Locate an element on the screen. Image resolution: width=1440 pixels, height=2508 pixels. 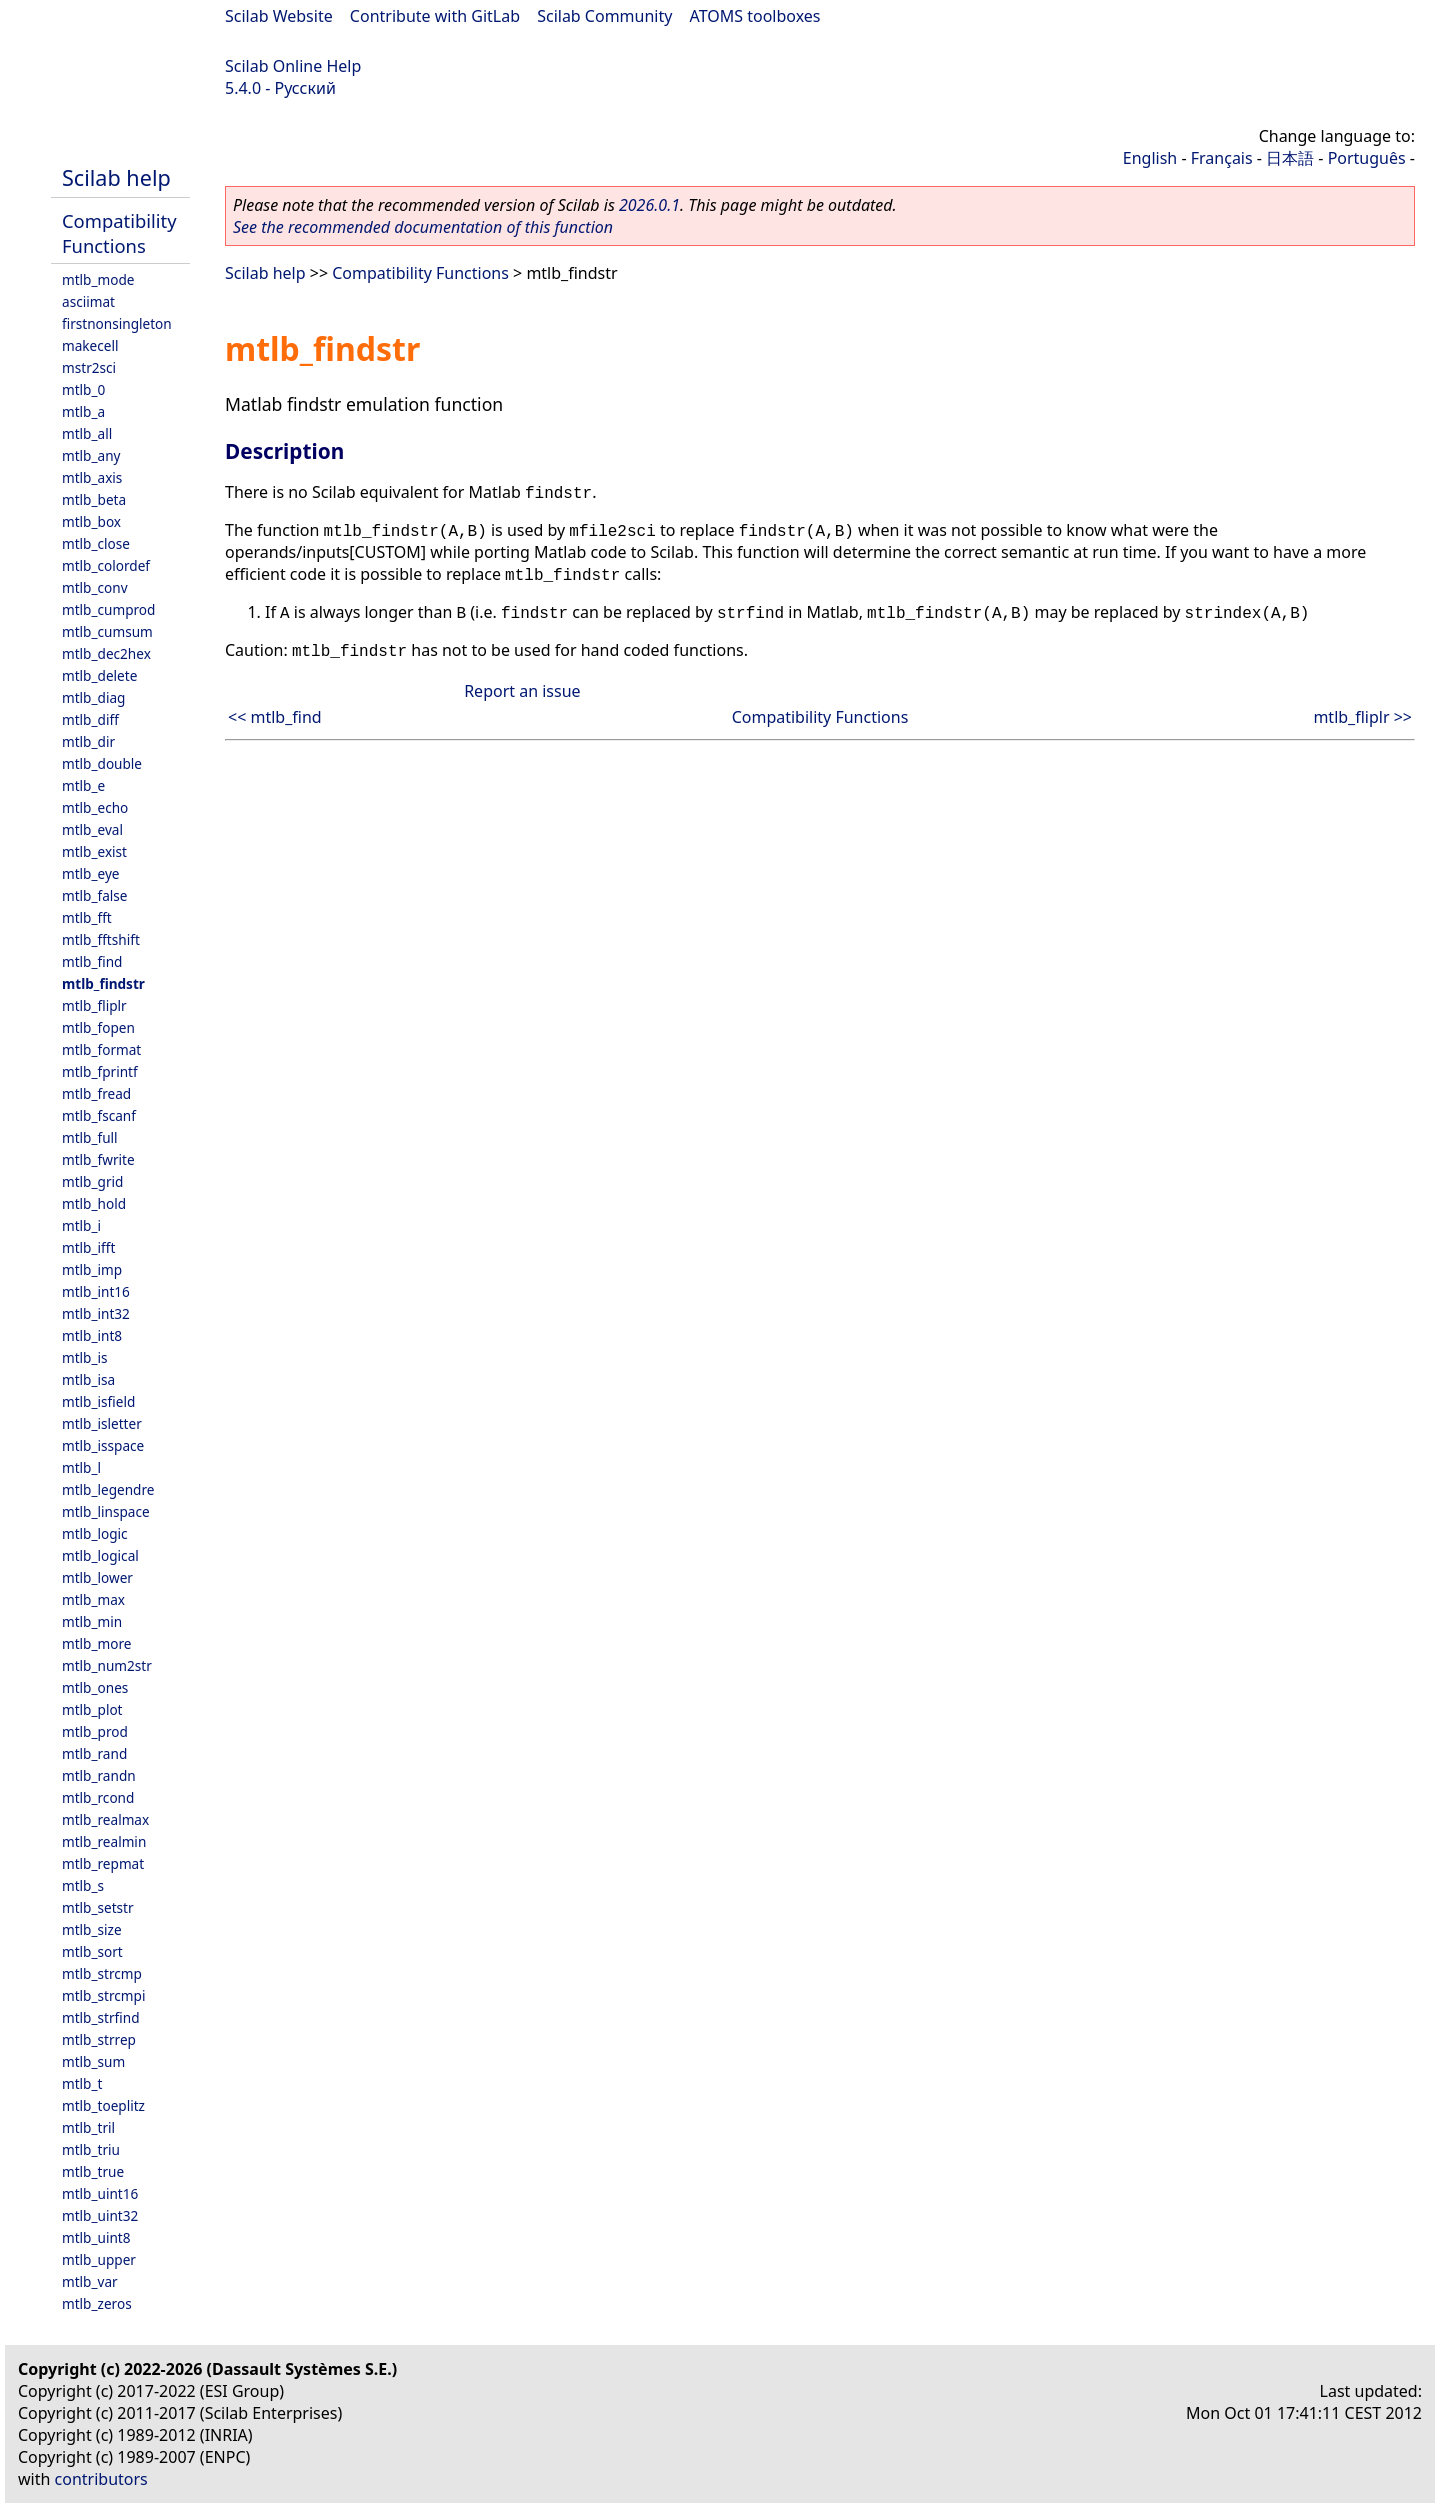
mtlb_box is located at coordinates (91, 521).